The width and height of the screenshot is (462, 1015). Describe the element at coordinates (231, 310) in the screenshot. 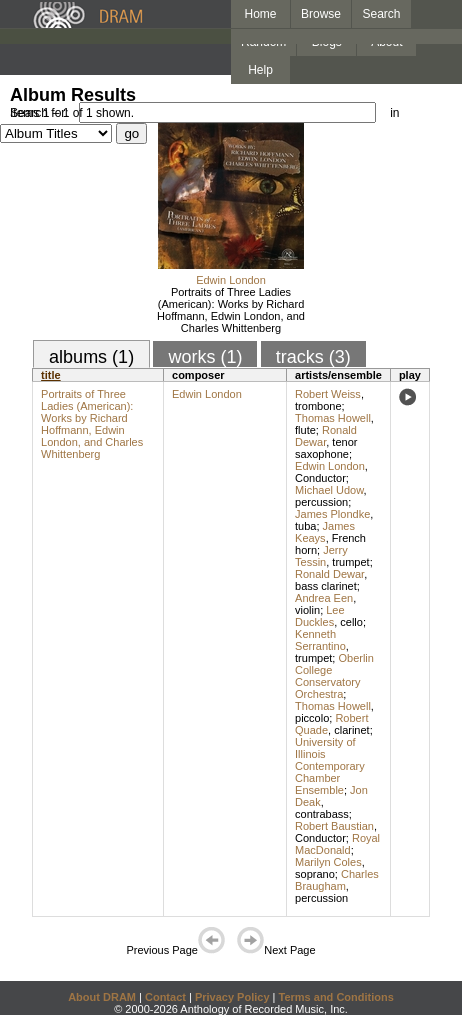

I see `Portraits of Three Ladies (American): Works by Richard Hoffmann, Edwin London, and Charles Whittenberg` at that location.